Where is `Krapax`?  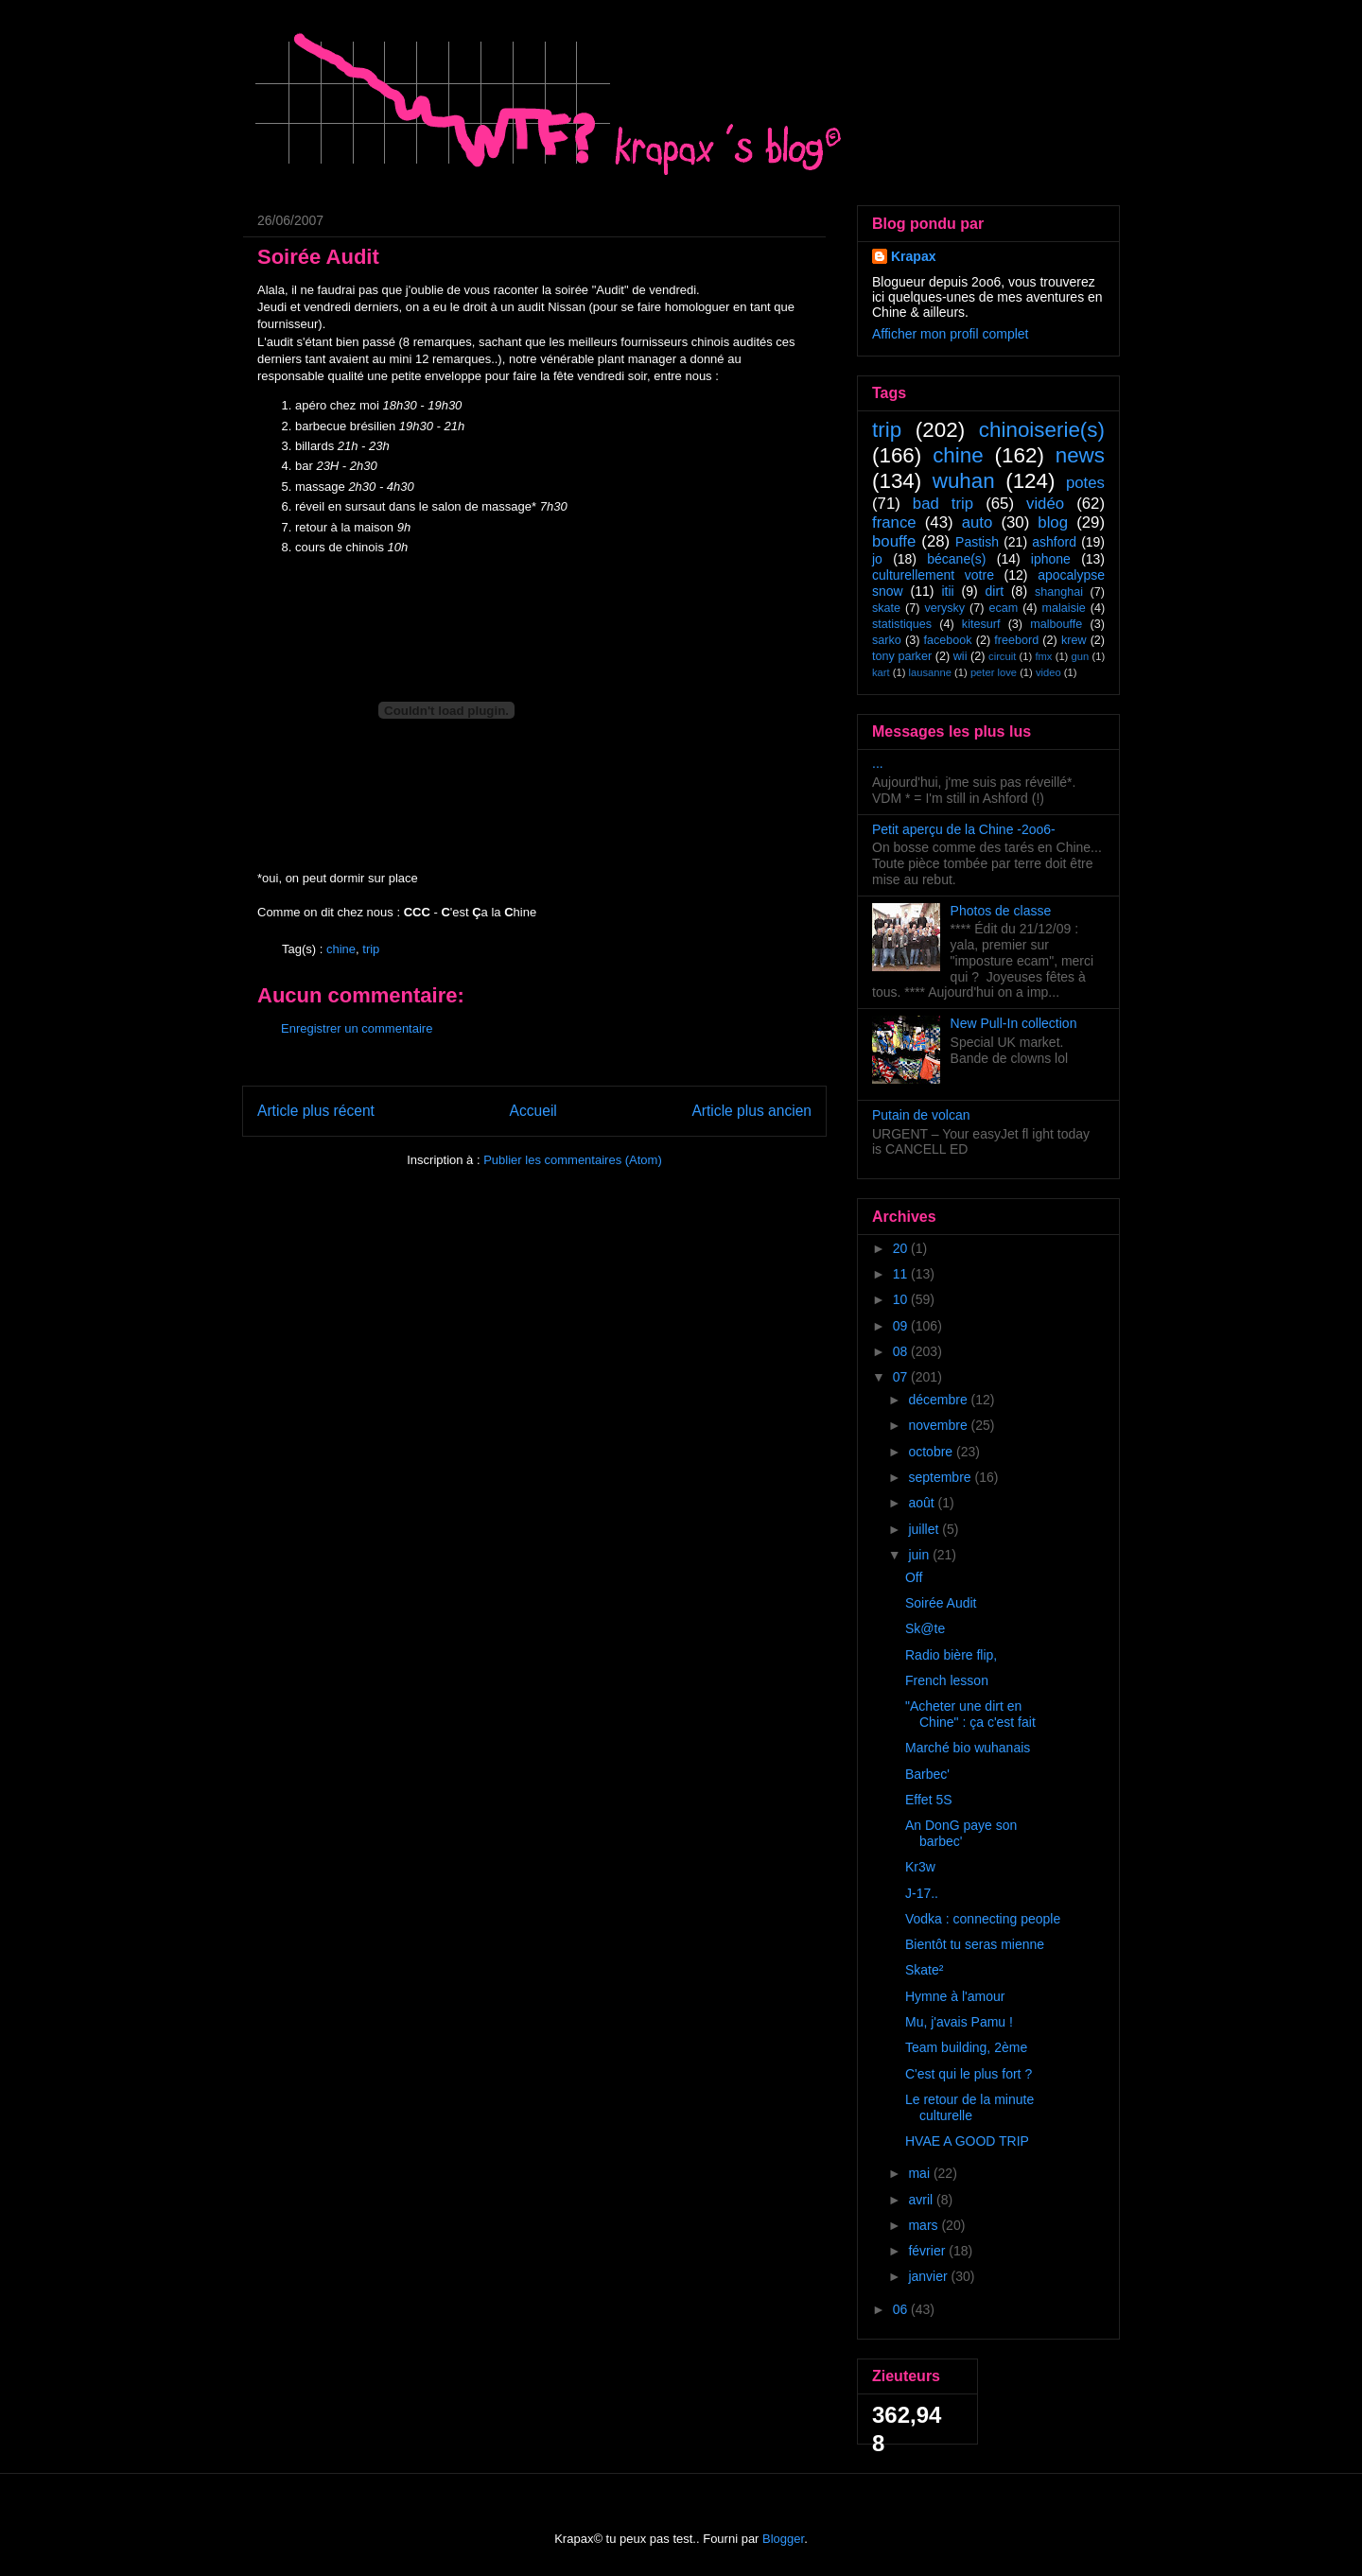
Krapax is located at coordinates (913, 256).